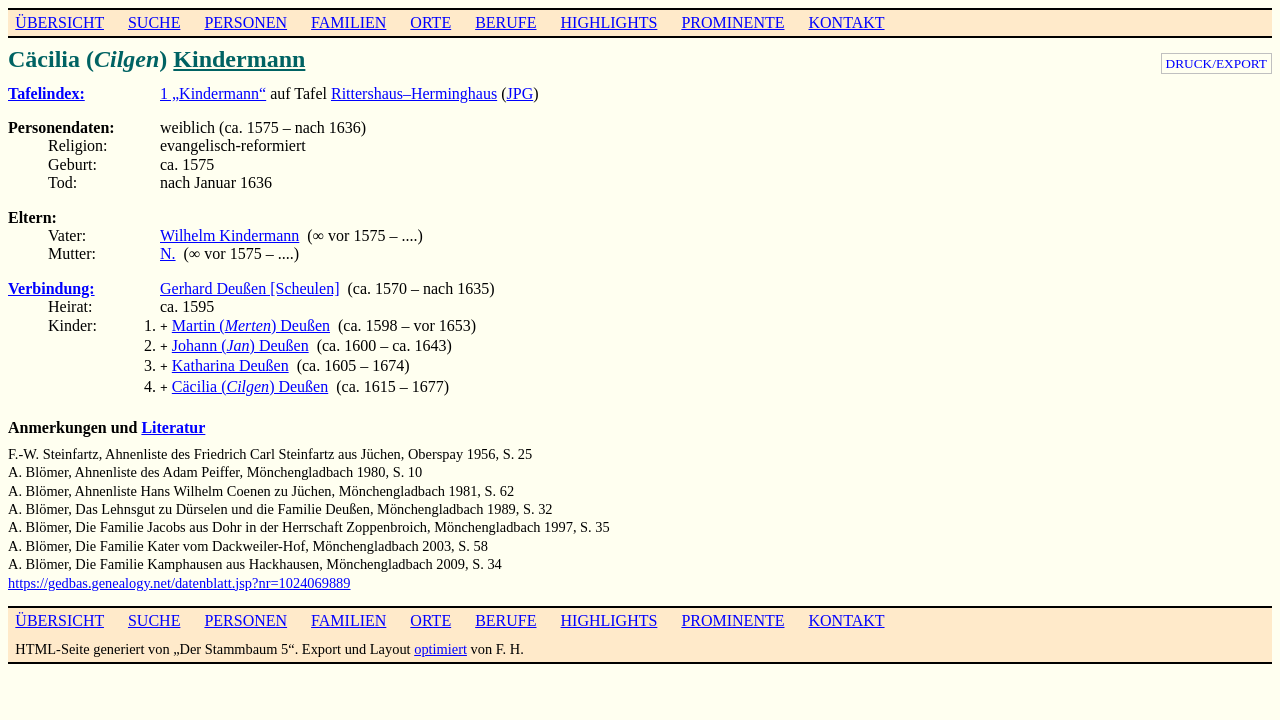  I want to click on KONTAKT, so click(846, 22).